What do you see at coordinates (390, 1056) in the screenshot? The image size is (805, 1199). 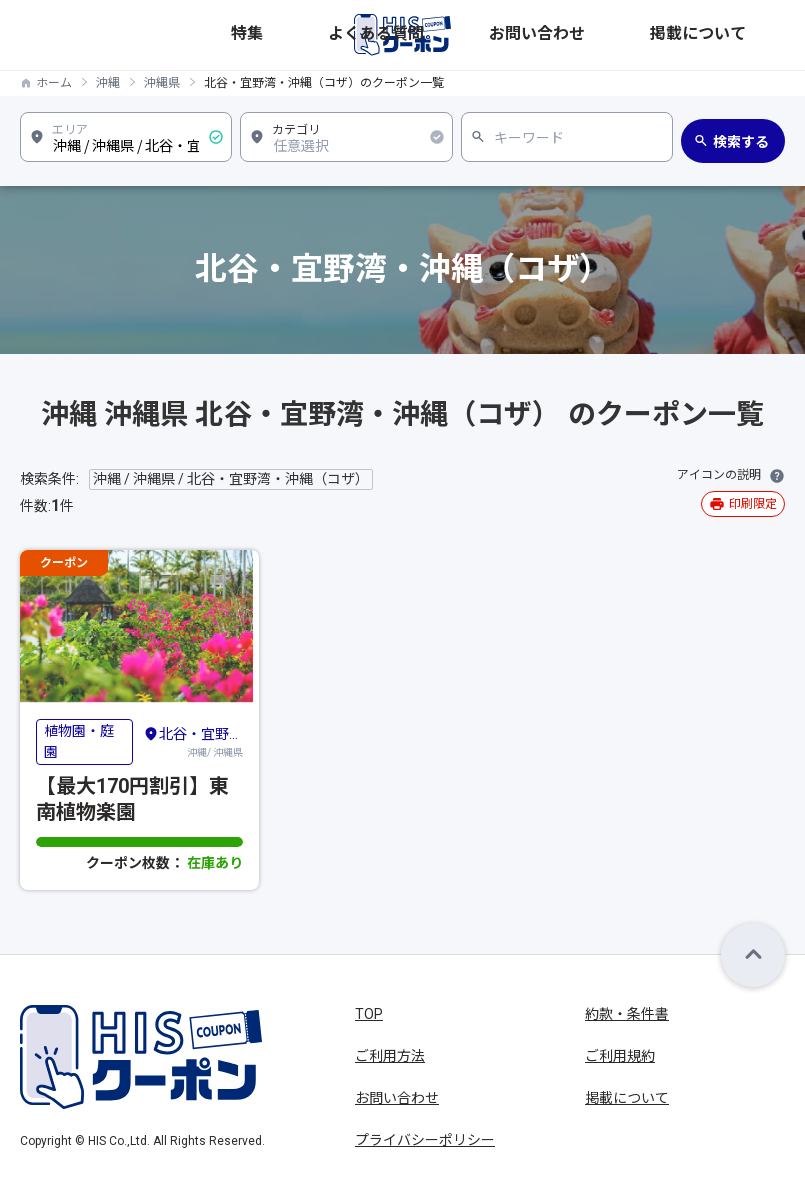 I see `ご利用方法` at bounding box center [390, 1056].